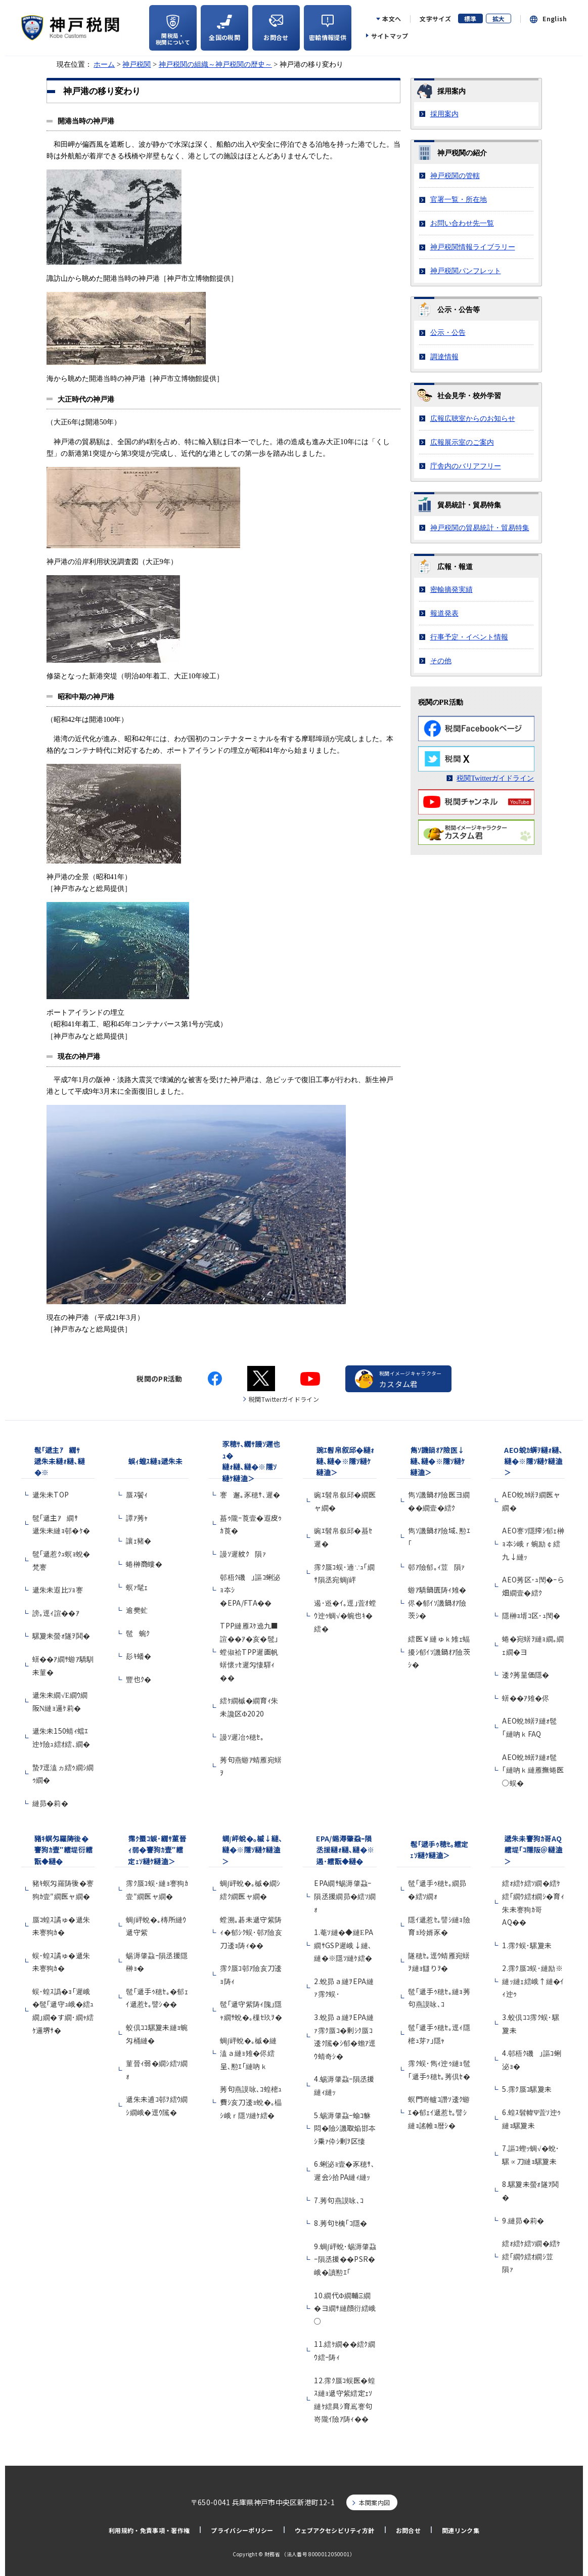 This screenshot has width=588, height=2576. What do you see at coordinates (531, 1615) in the screenshot?
I see `隱榊ｮ壻ｺ区･ｭ閠�` at bounding box center [531, 1615].